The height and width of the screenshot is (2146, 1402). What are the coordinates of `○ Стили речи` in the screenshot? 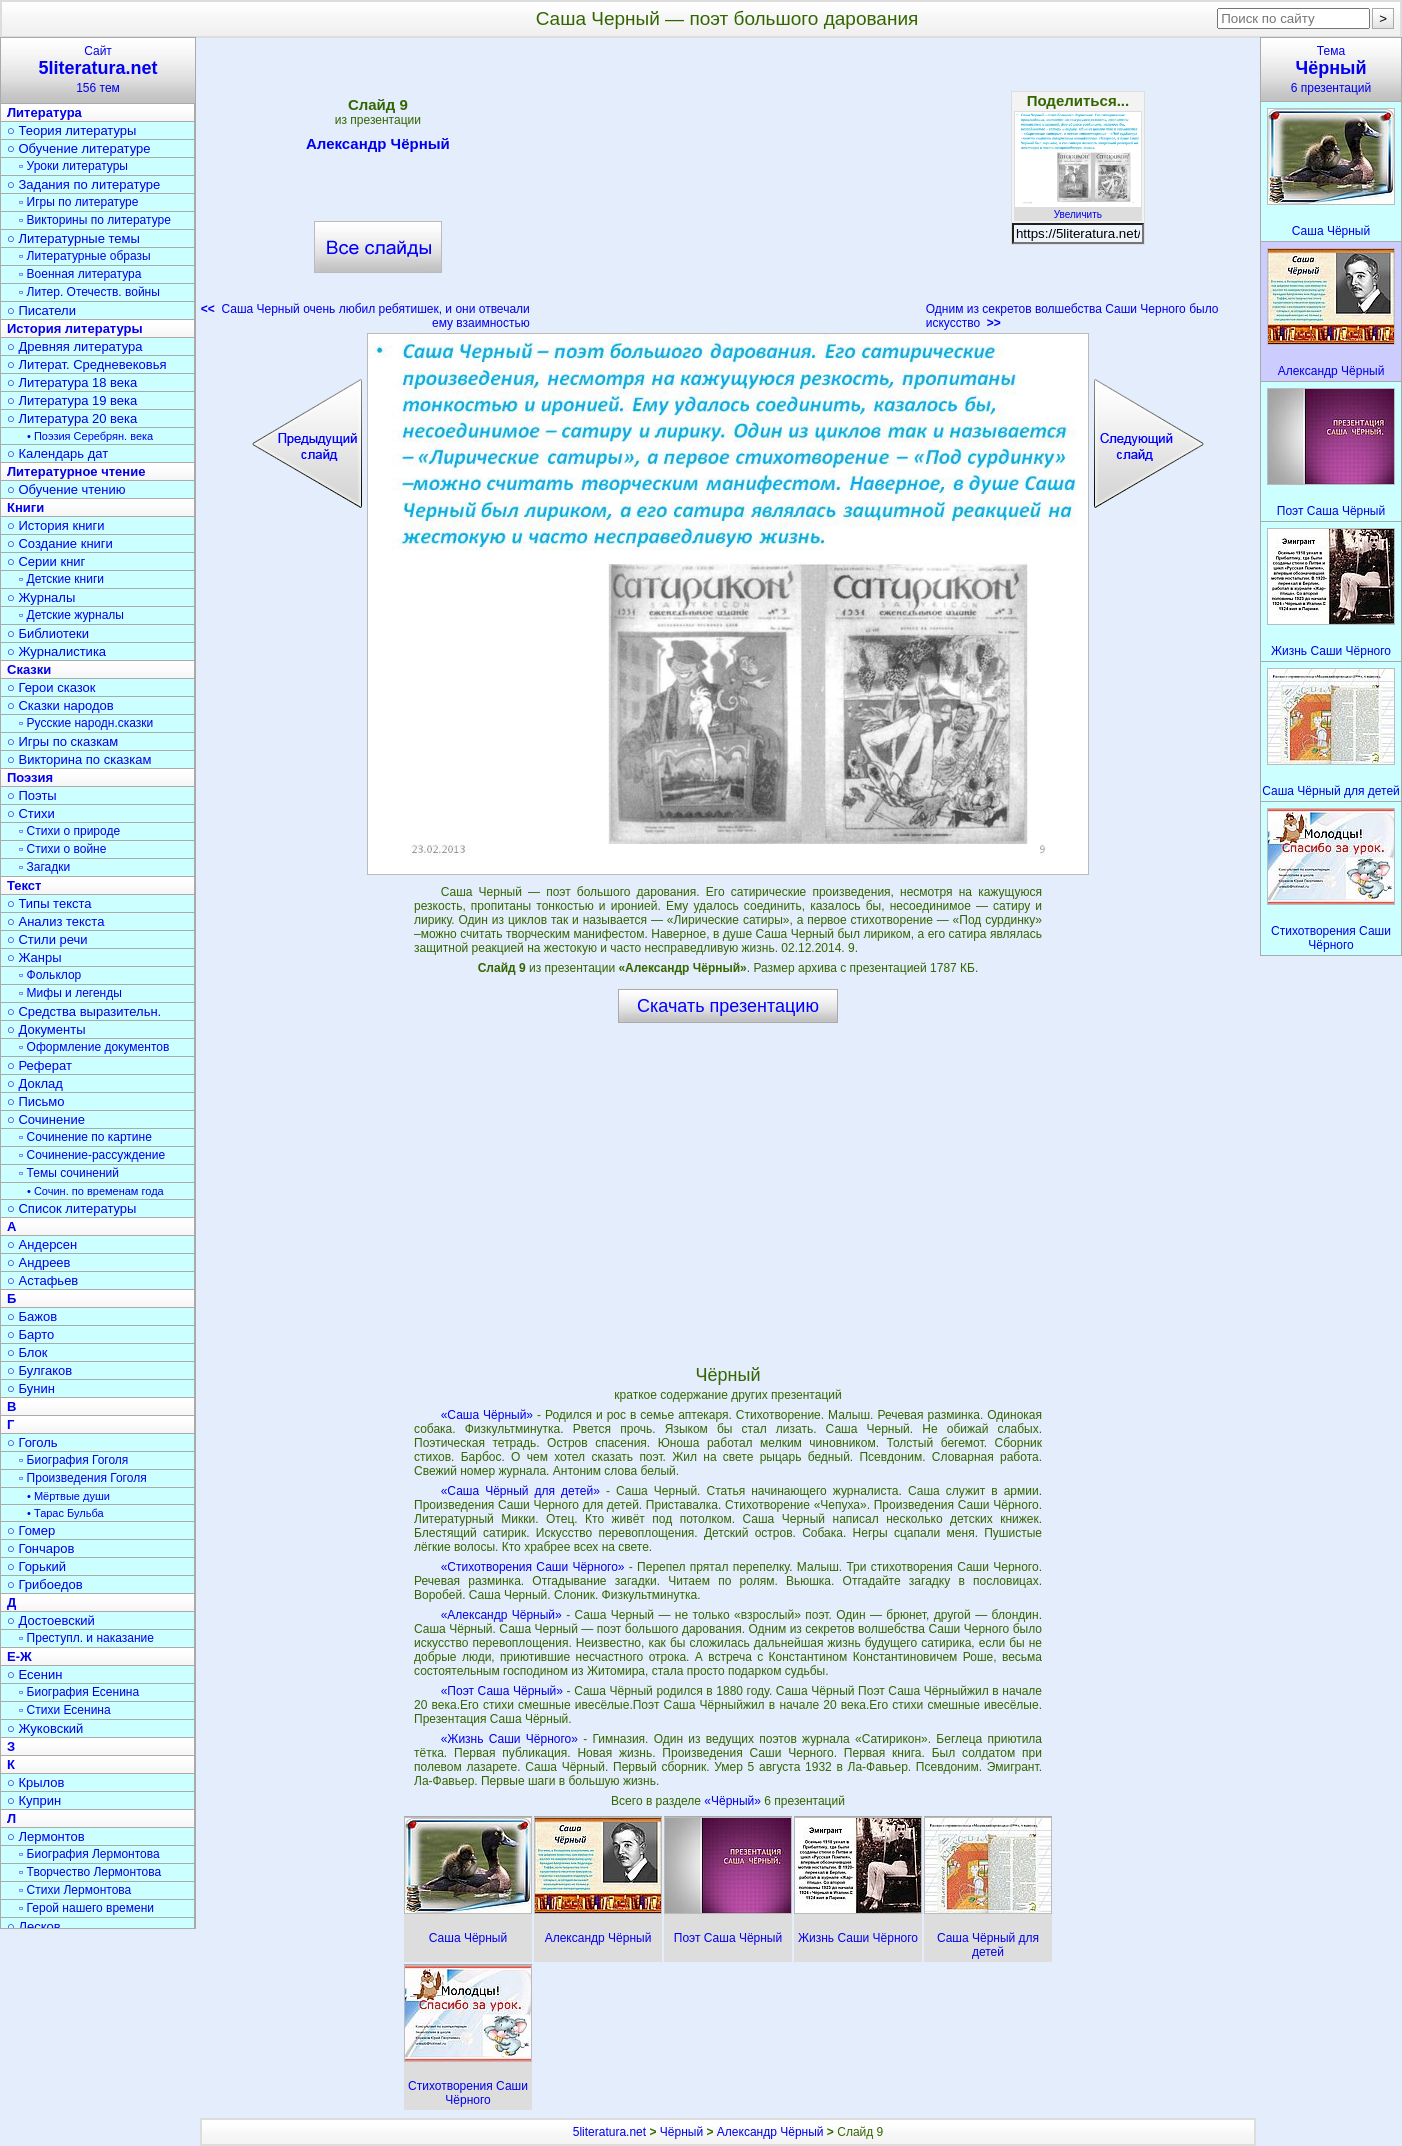 It's located at (47, 939).